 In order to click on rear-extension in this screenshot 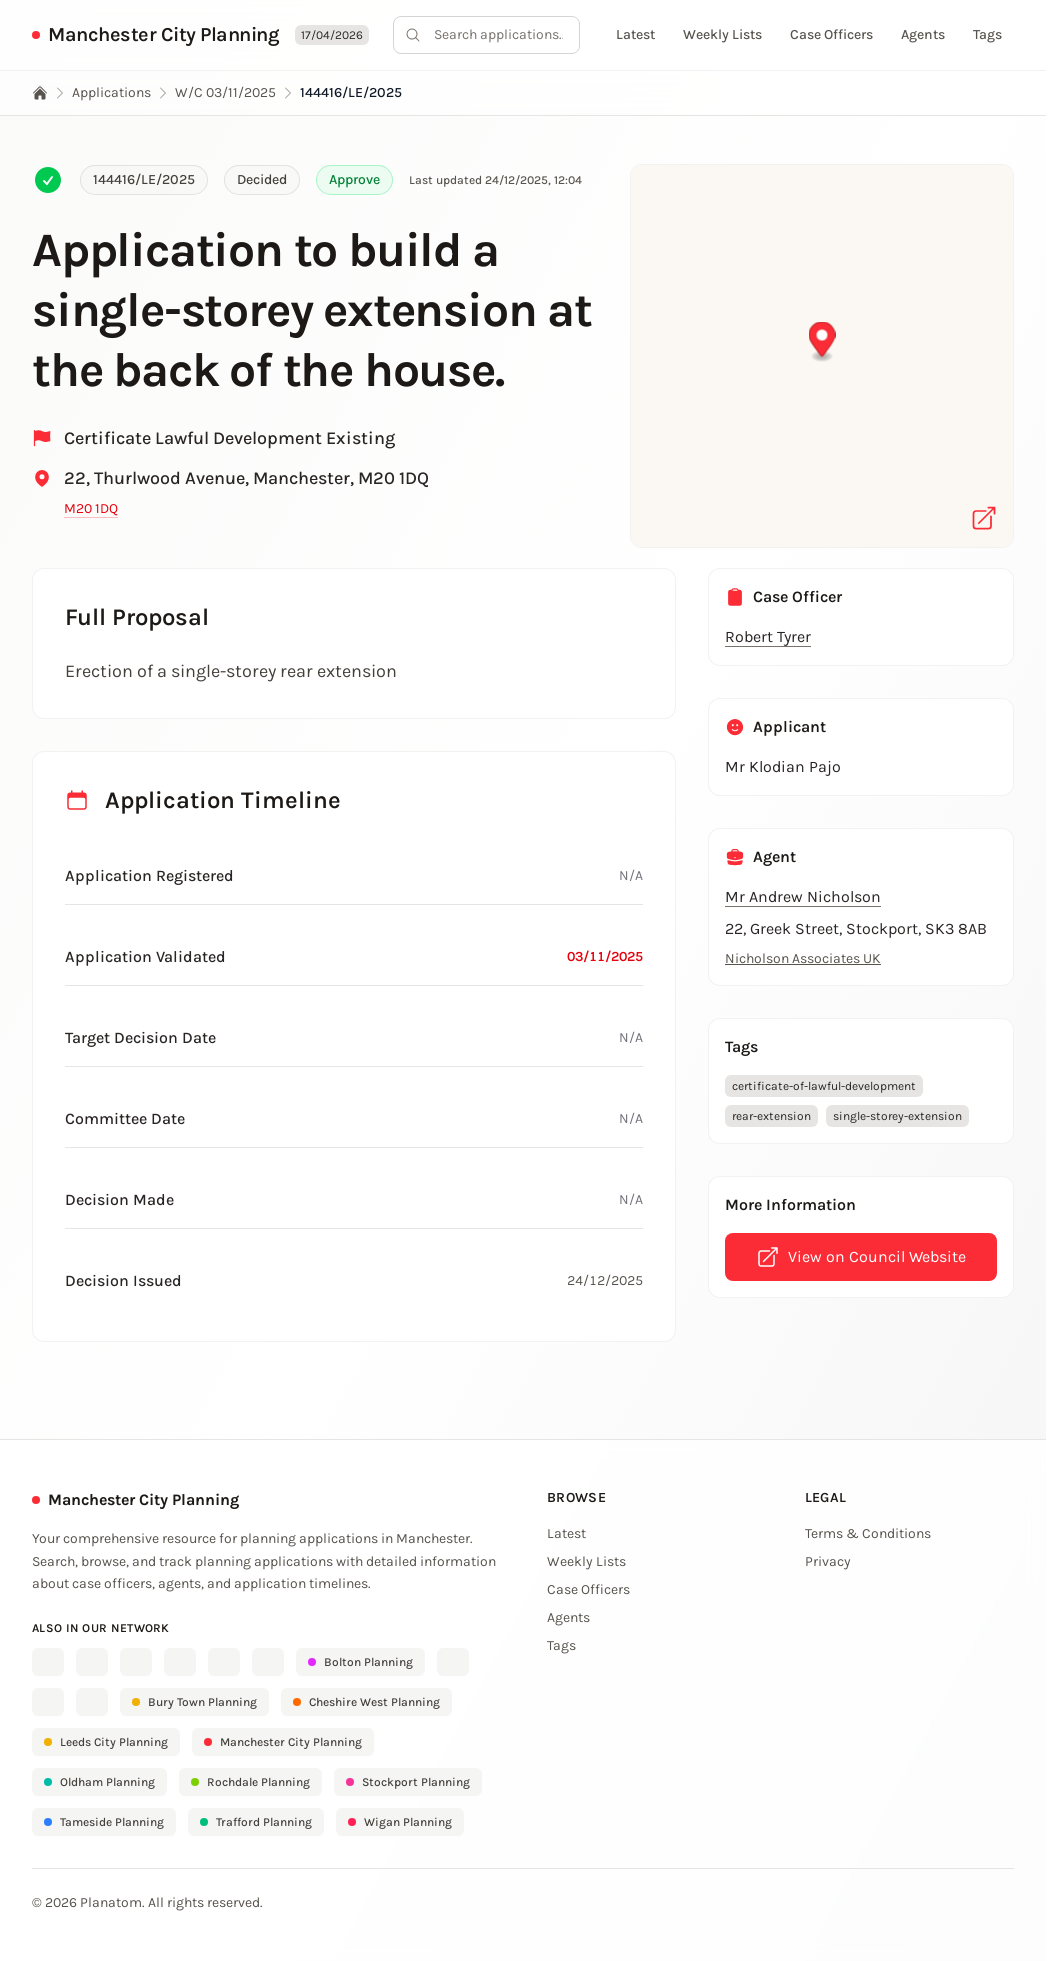, I will do `click(771, 1116)`.